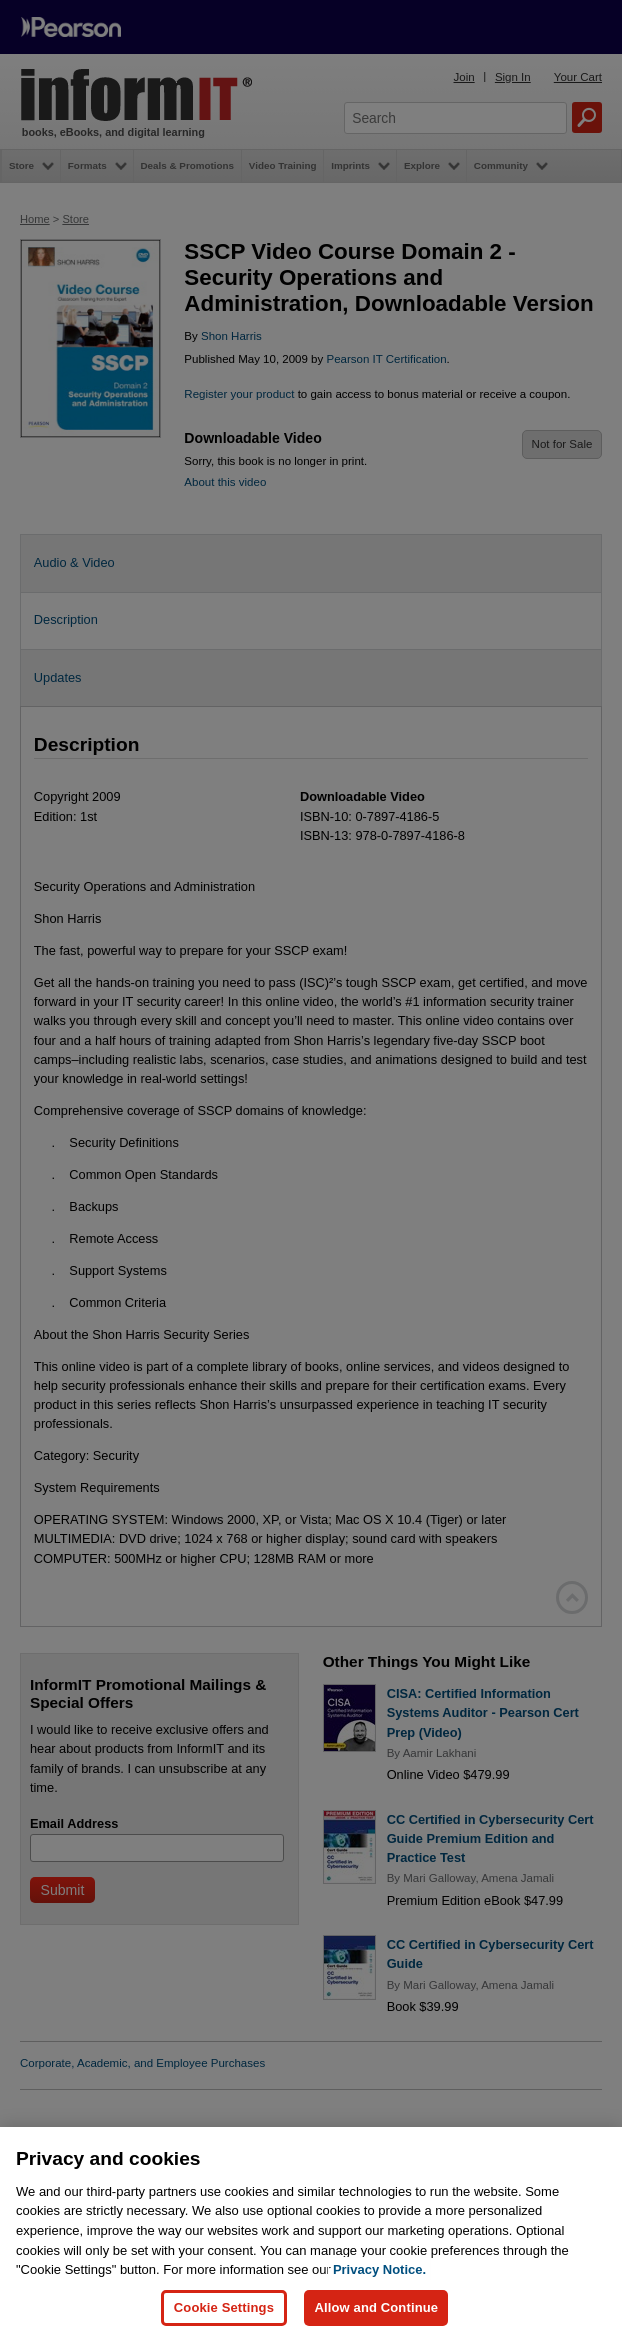  Describe the element at coordinates (379, 2281) in the screenshot. I see `Privacy Notice. [Privacy Notice, opens in a new tab]` at that location.